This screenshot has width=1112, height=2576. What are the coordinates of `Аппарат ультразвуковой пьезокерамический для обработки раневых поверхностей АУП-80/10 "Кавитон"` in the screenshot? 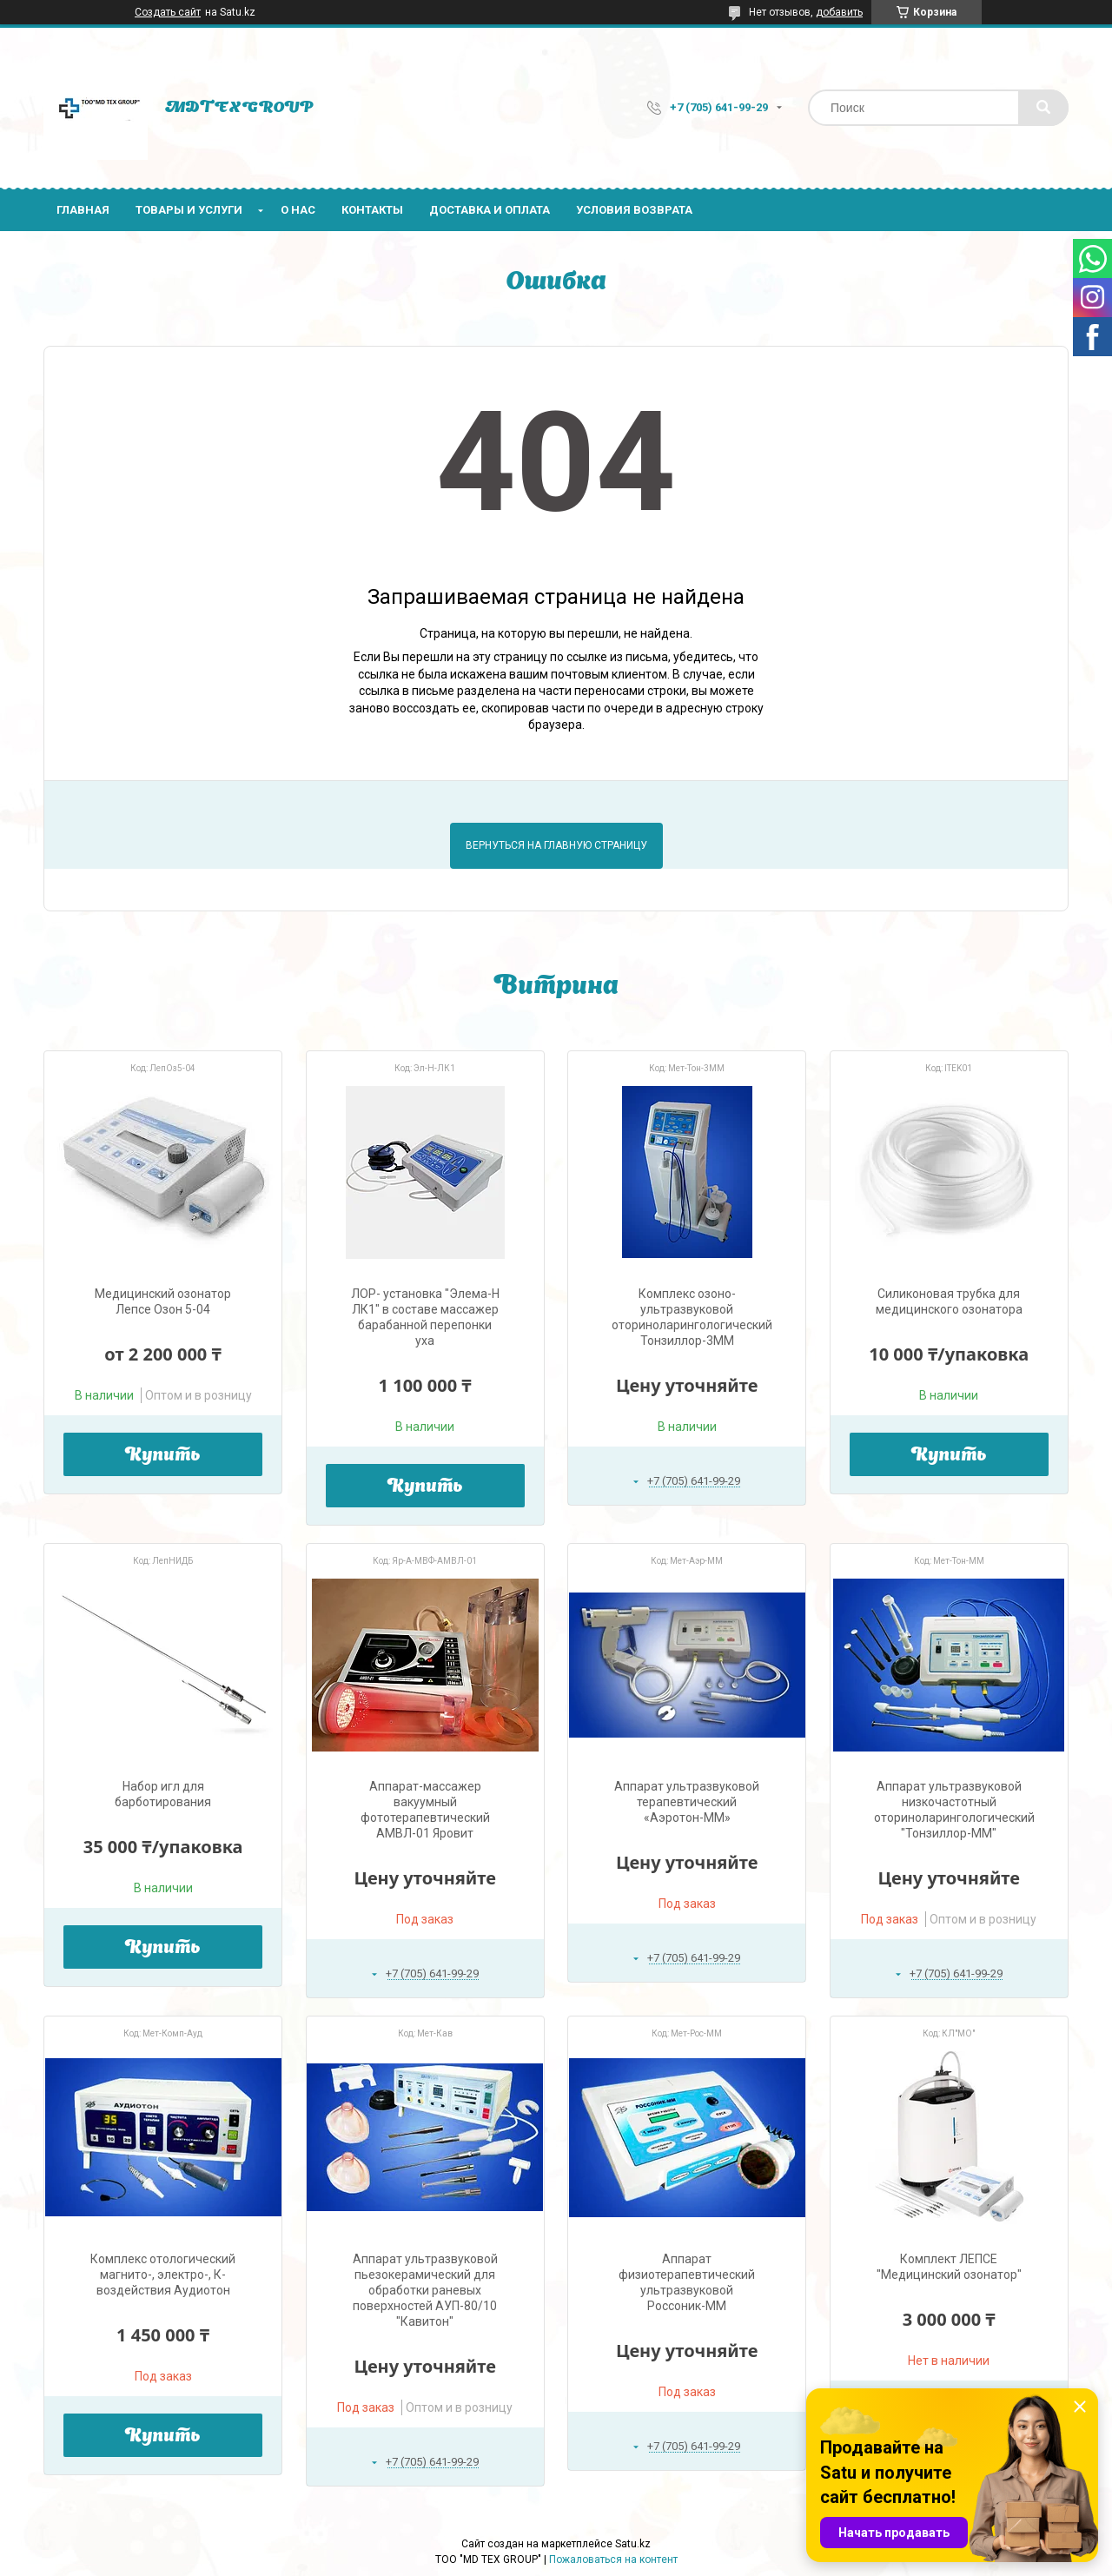 It's located at (425, 2290).